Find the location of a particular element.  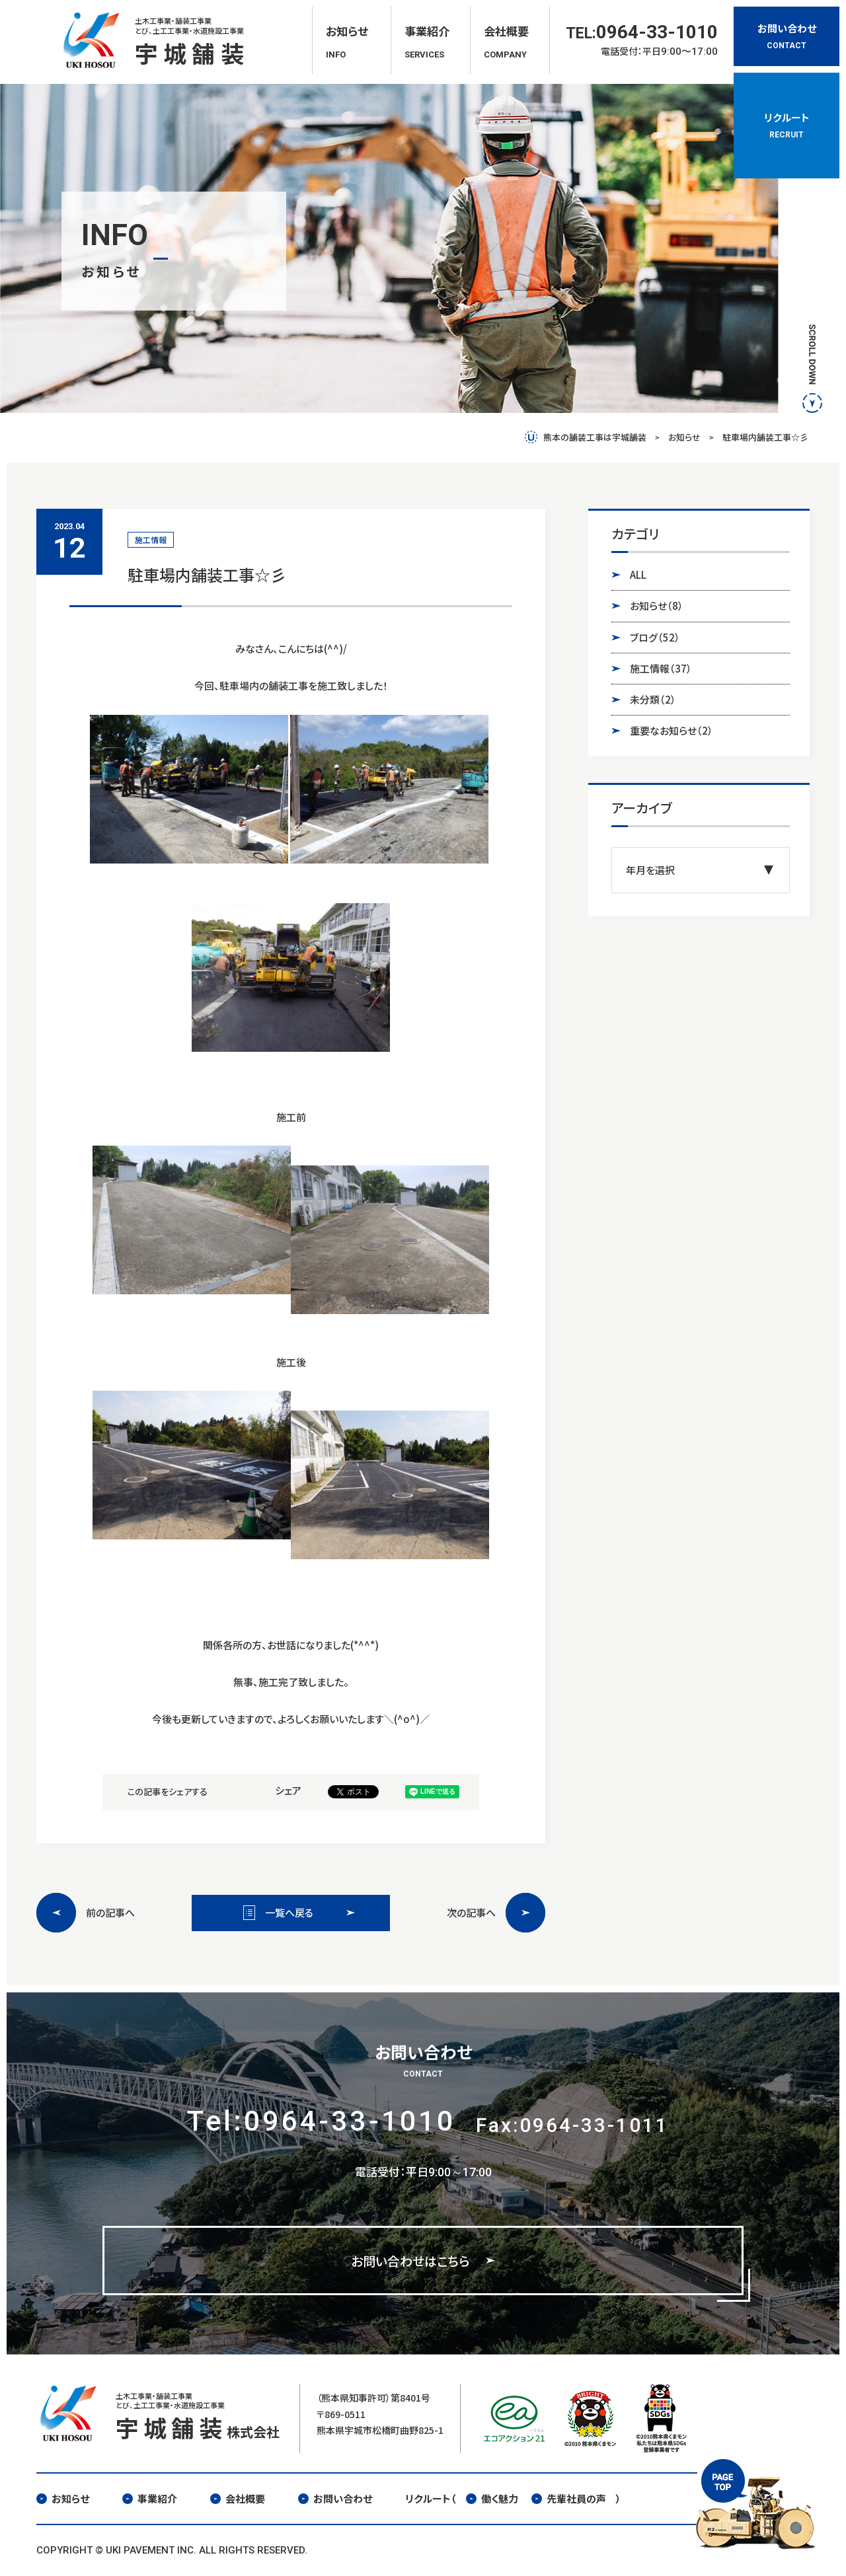

ブログ is located at coordinates (655, 637).